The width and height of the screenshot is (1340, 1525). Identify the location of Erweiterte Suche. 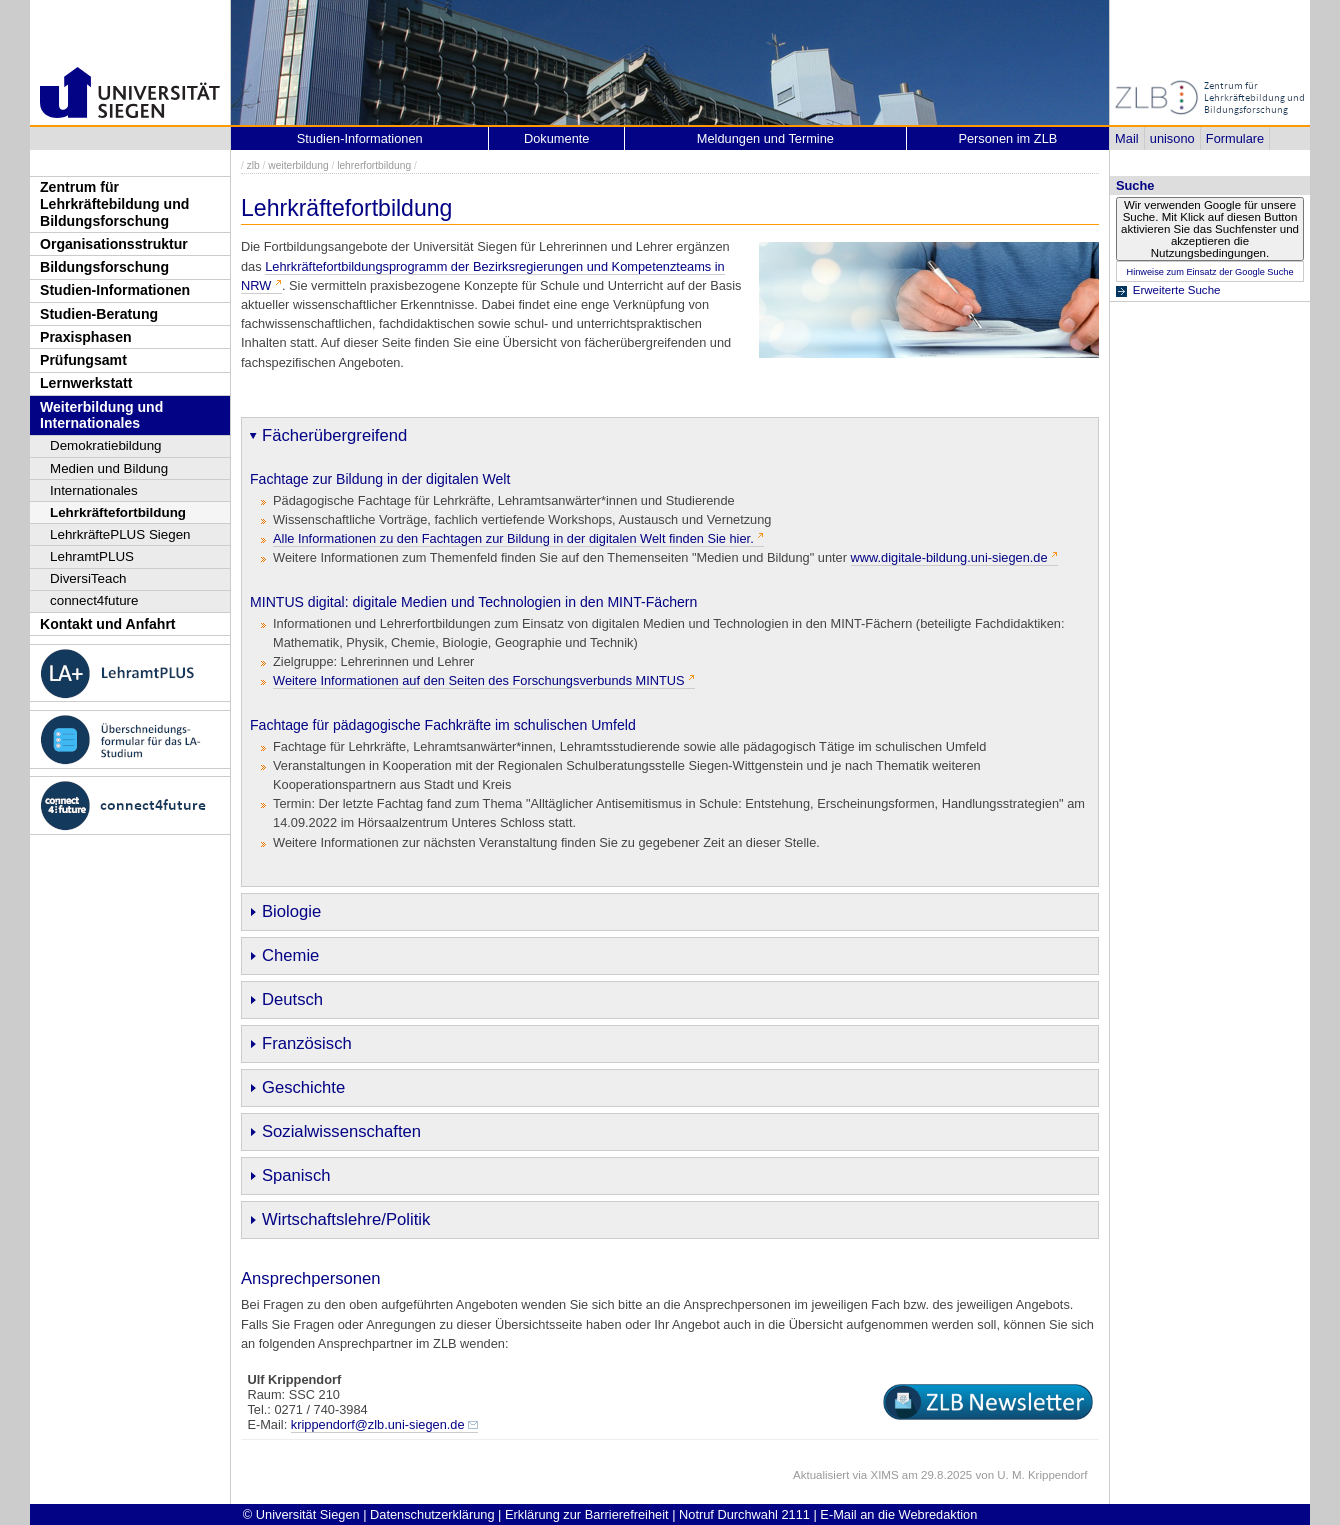
(1177, 290).